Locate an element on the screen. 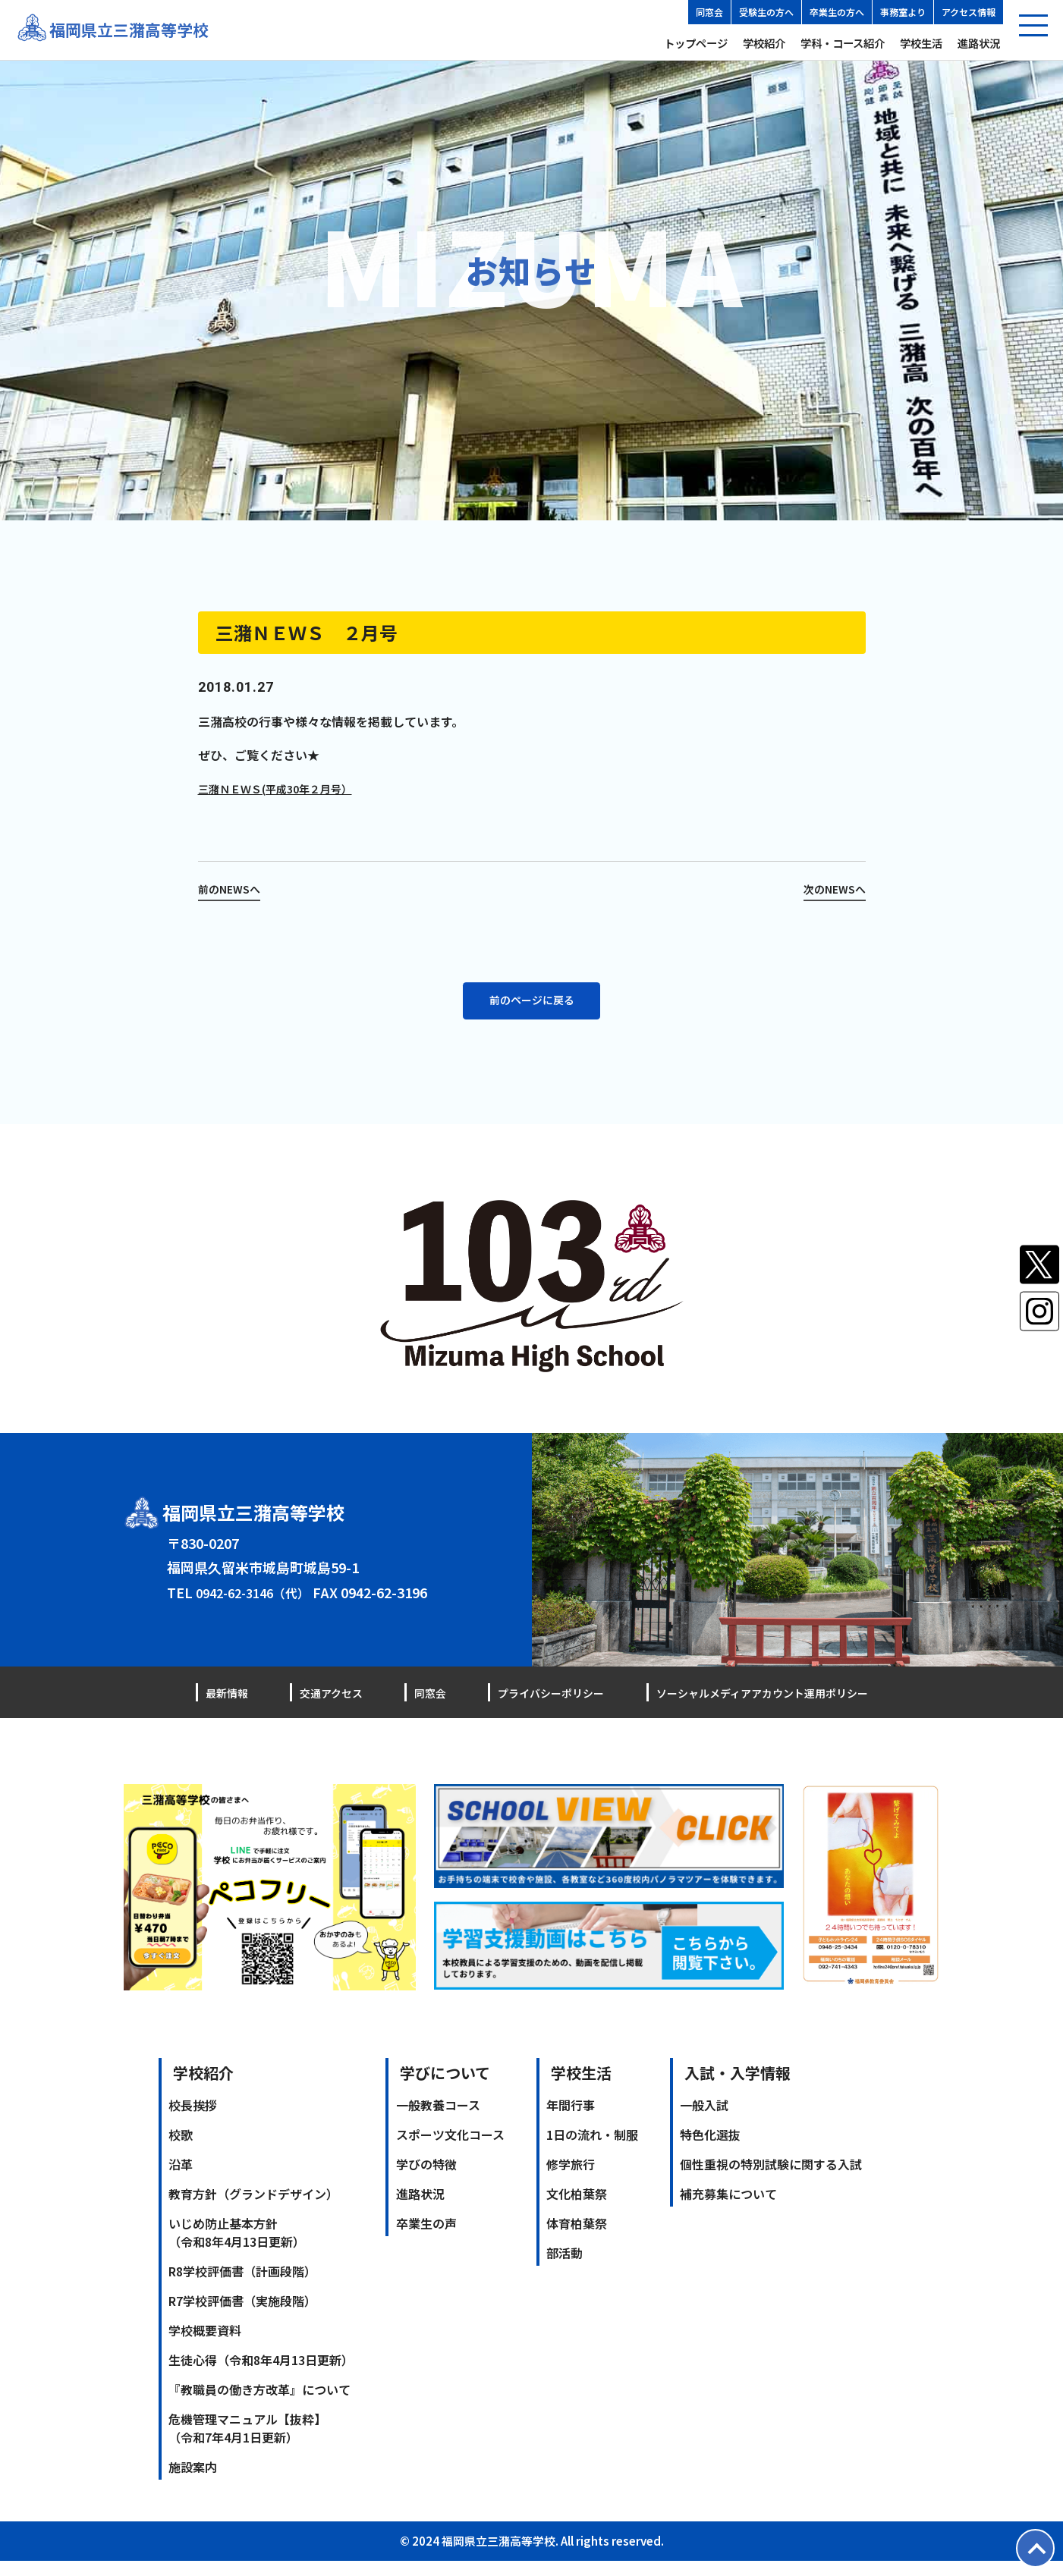  文化柏葉祭 is located at coordinates (576, 2209).